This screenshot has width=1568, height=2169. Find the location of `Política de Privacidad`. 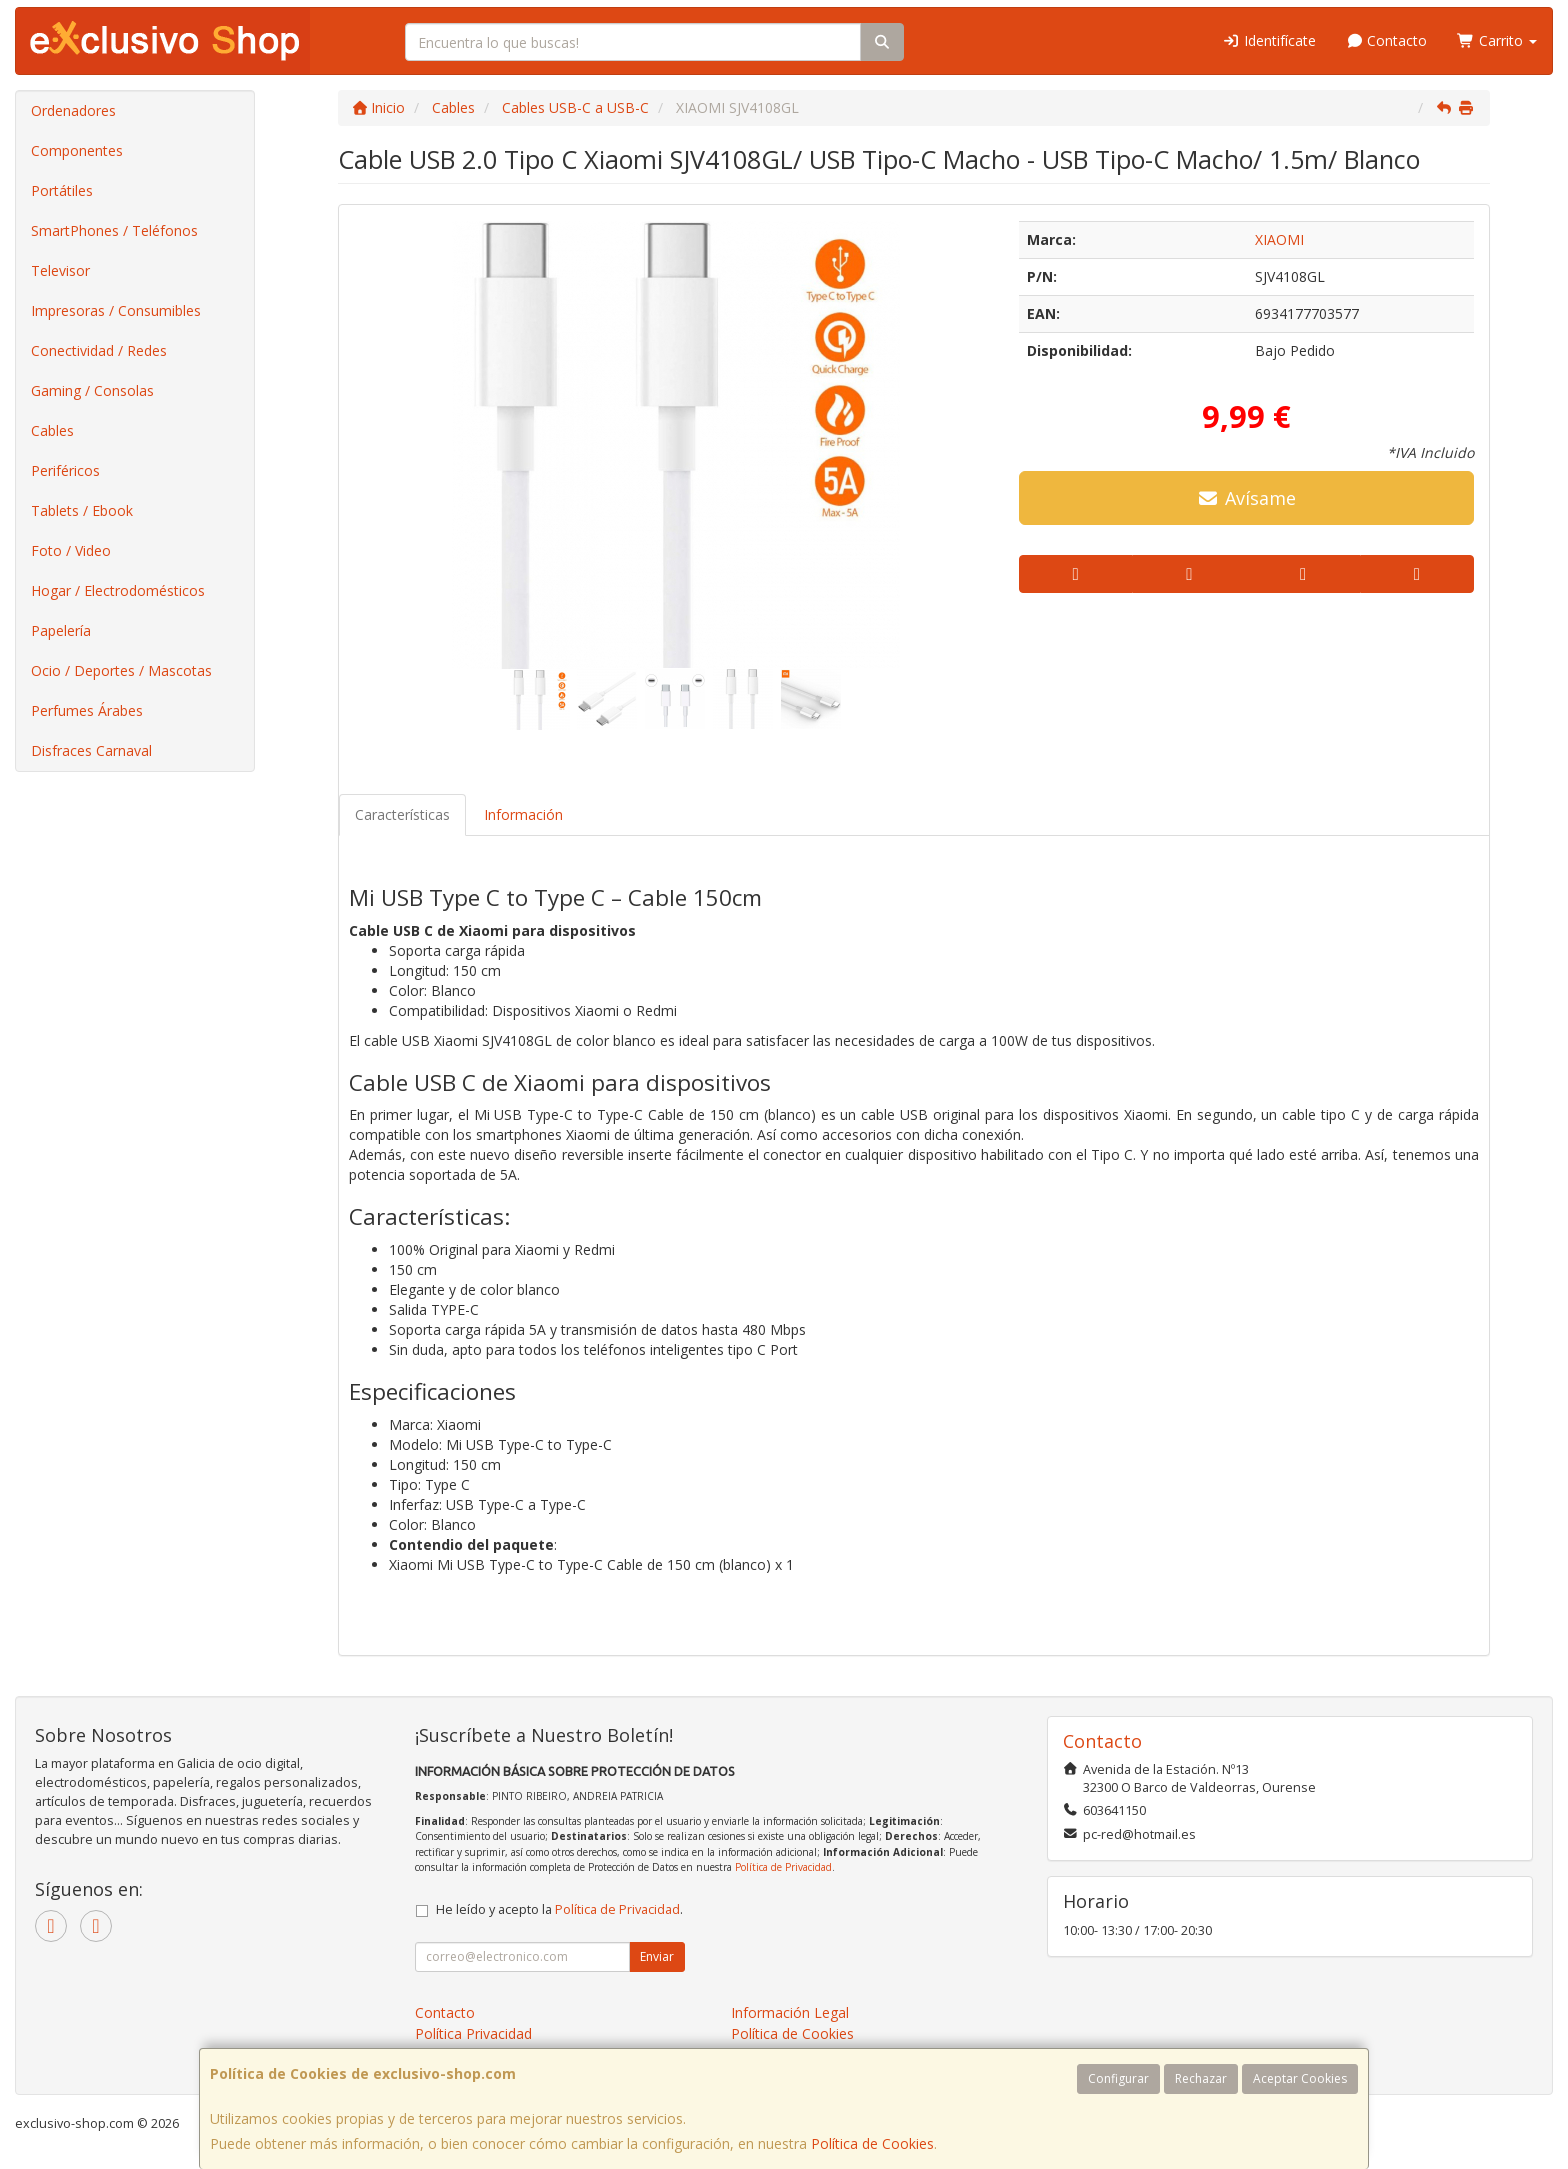

Política de Privacidad is located at coordinates (783, 1867).